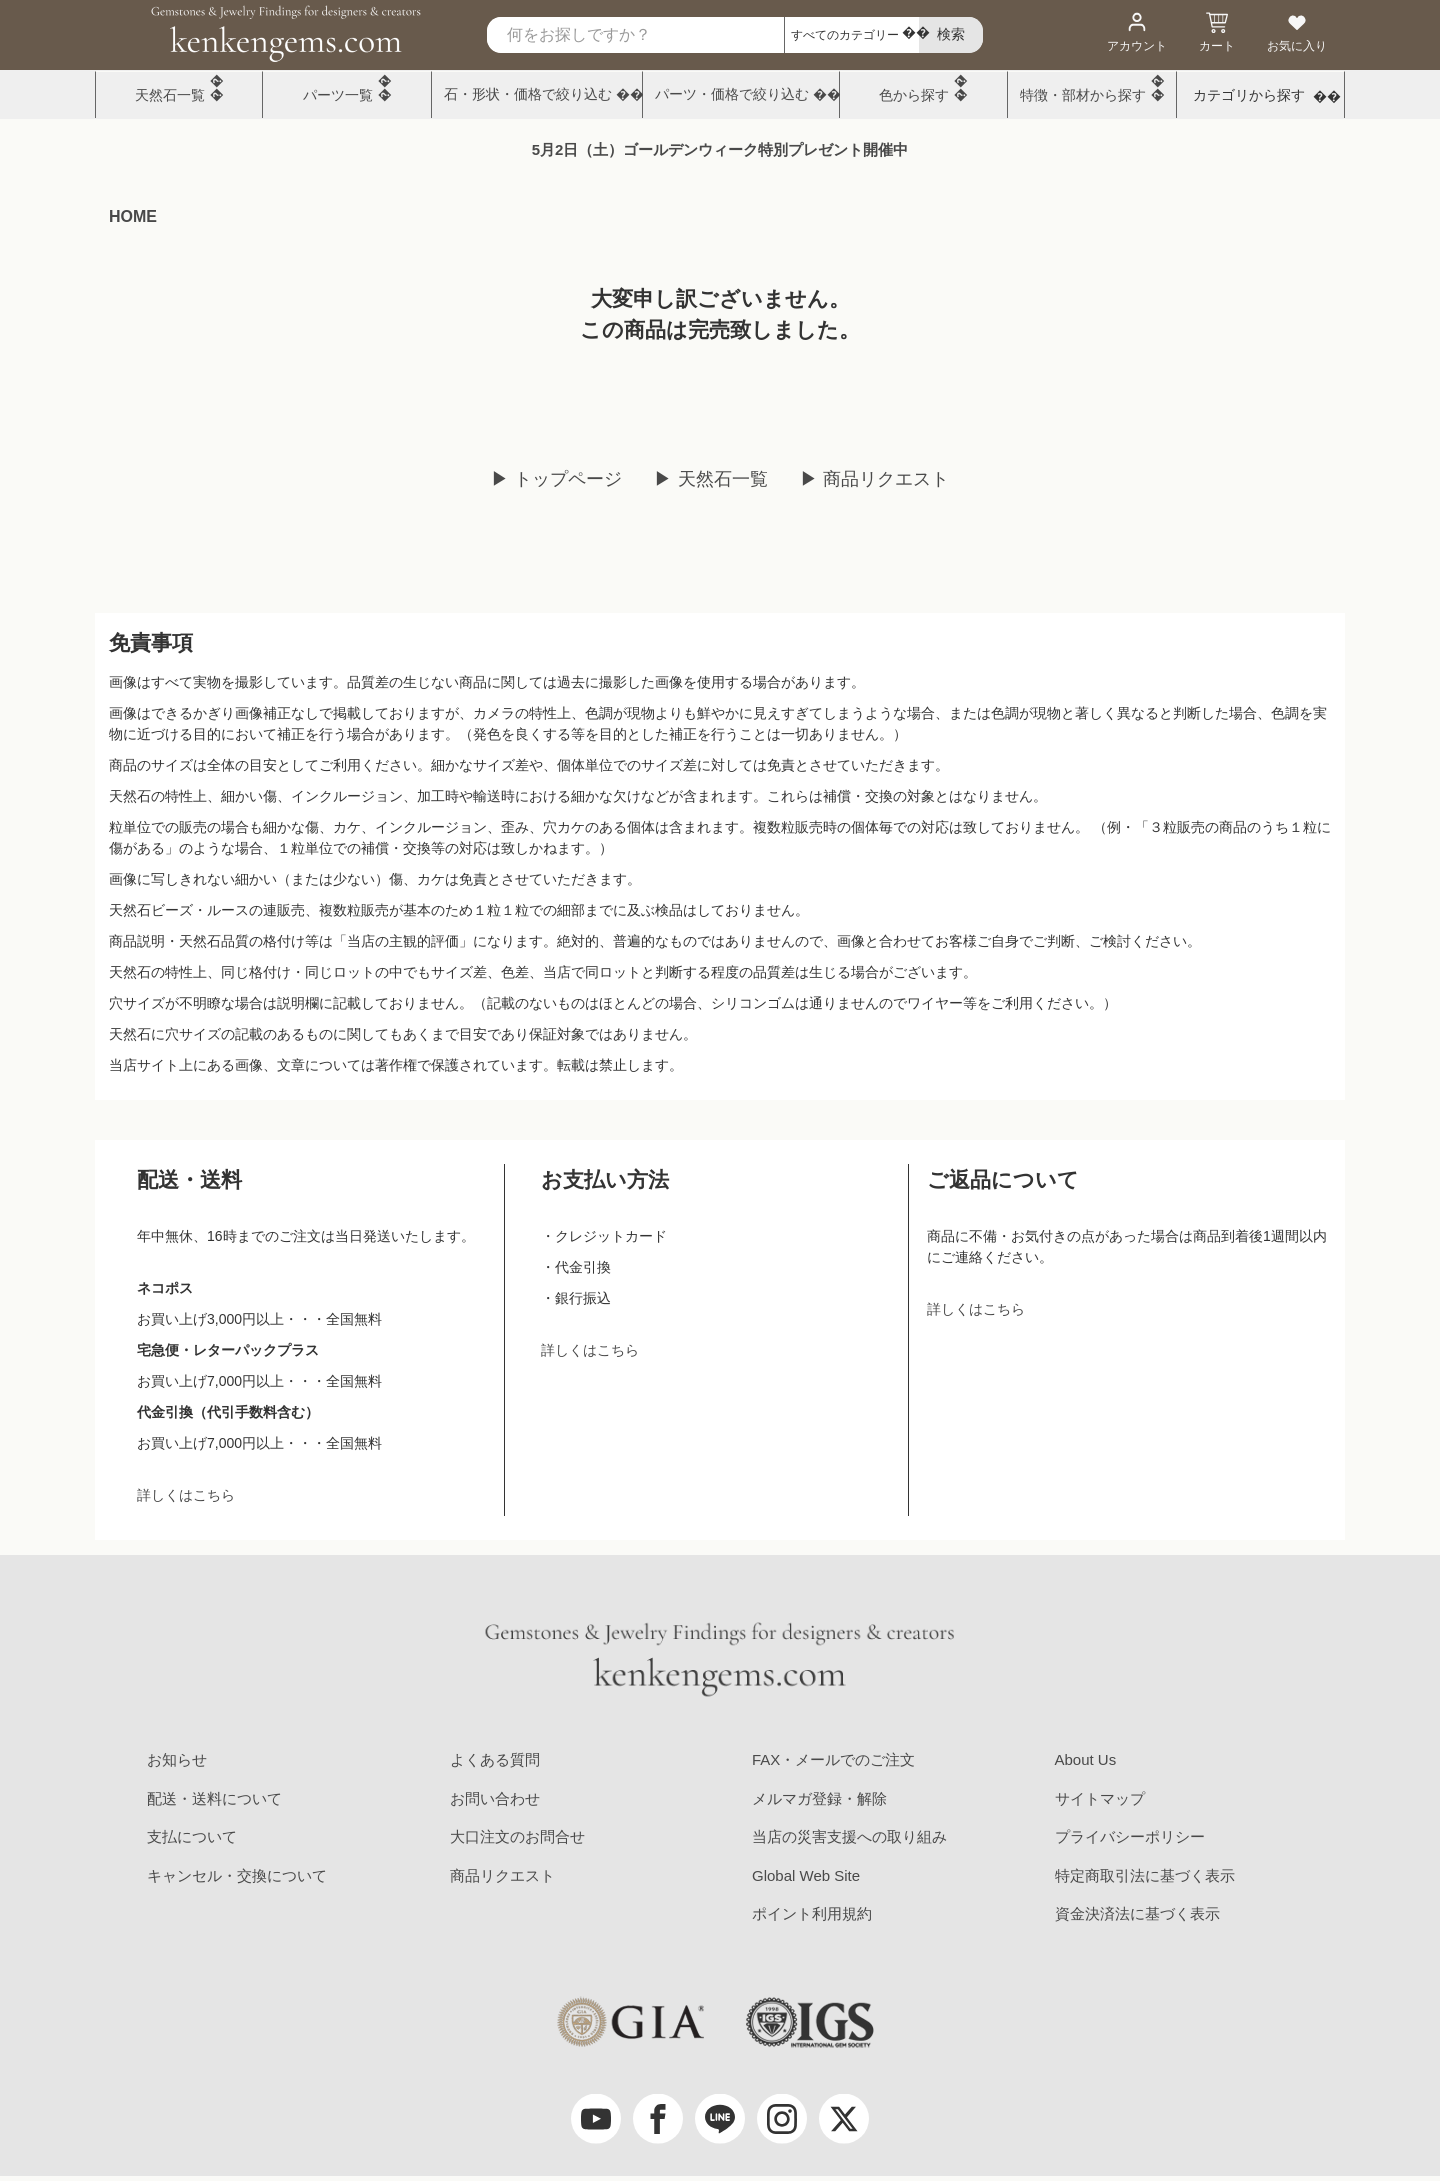 The image size is (1440, 2181). What do you see at coordinates (338, 95) in the screenshot?
I see `パーツ一覧` at bounding box center [338, 95].